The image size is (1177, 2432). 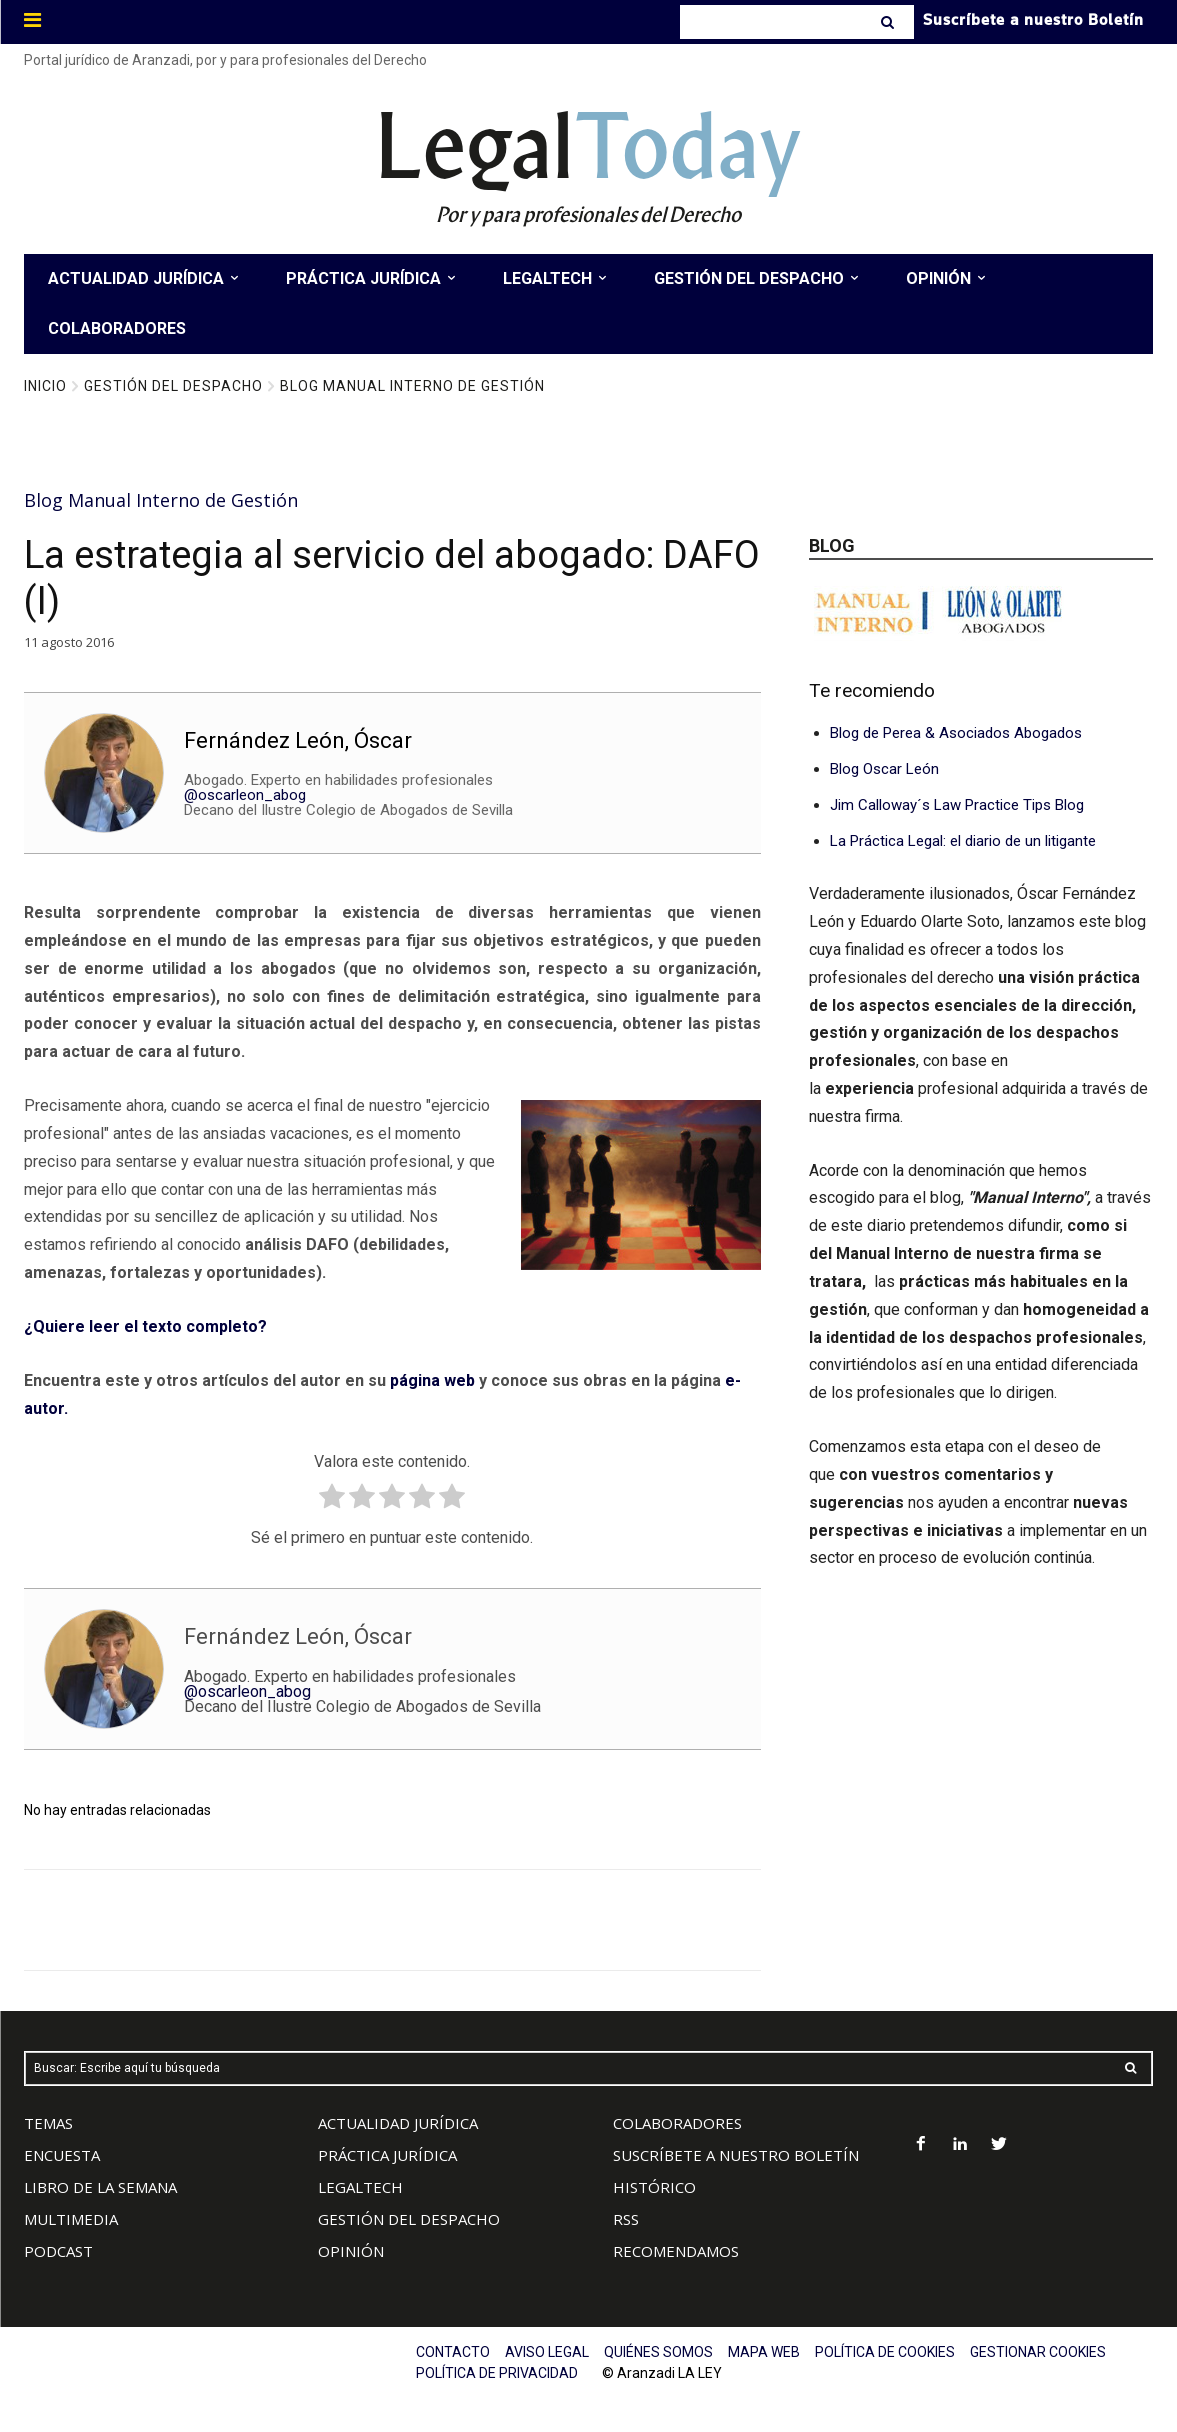 I want to click on ¿Quiere leer el texto completo?, so click(x=145, y=1326).